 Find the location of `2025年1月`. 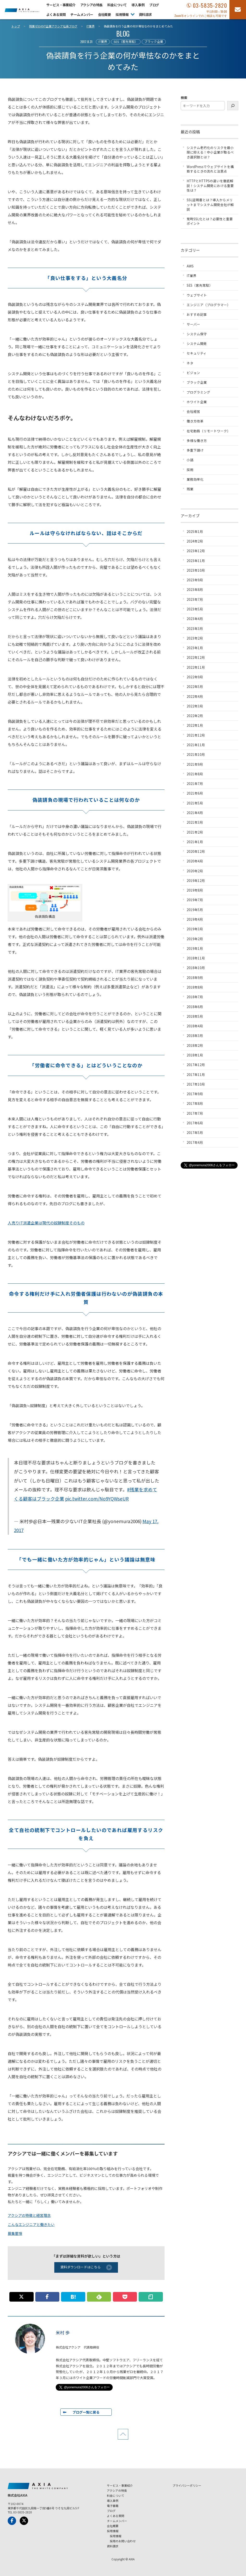

2025年1月 is located at coordinates (195, 531).